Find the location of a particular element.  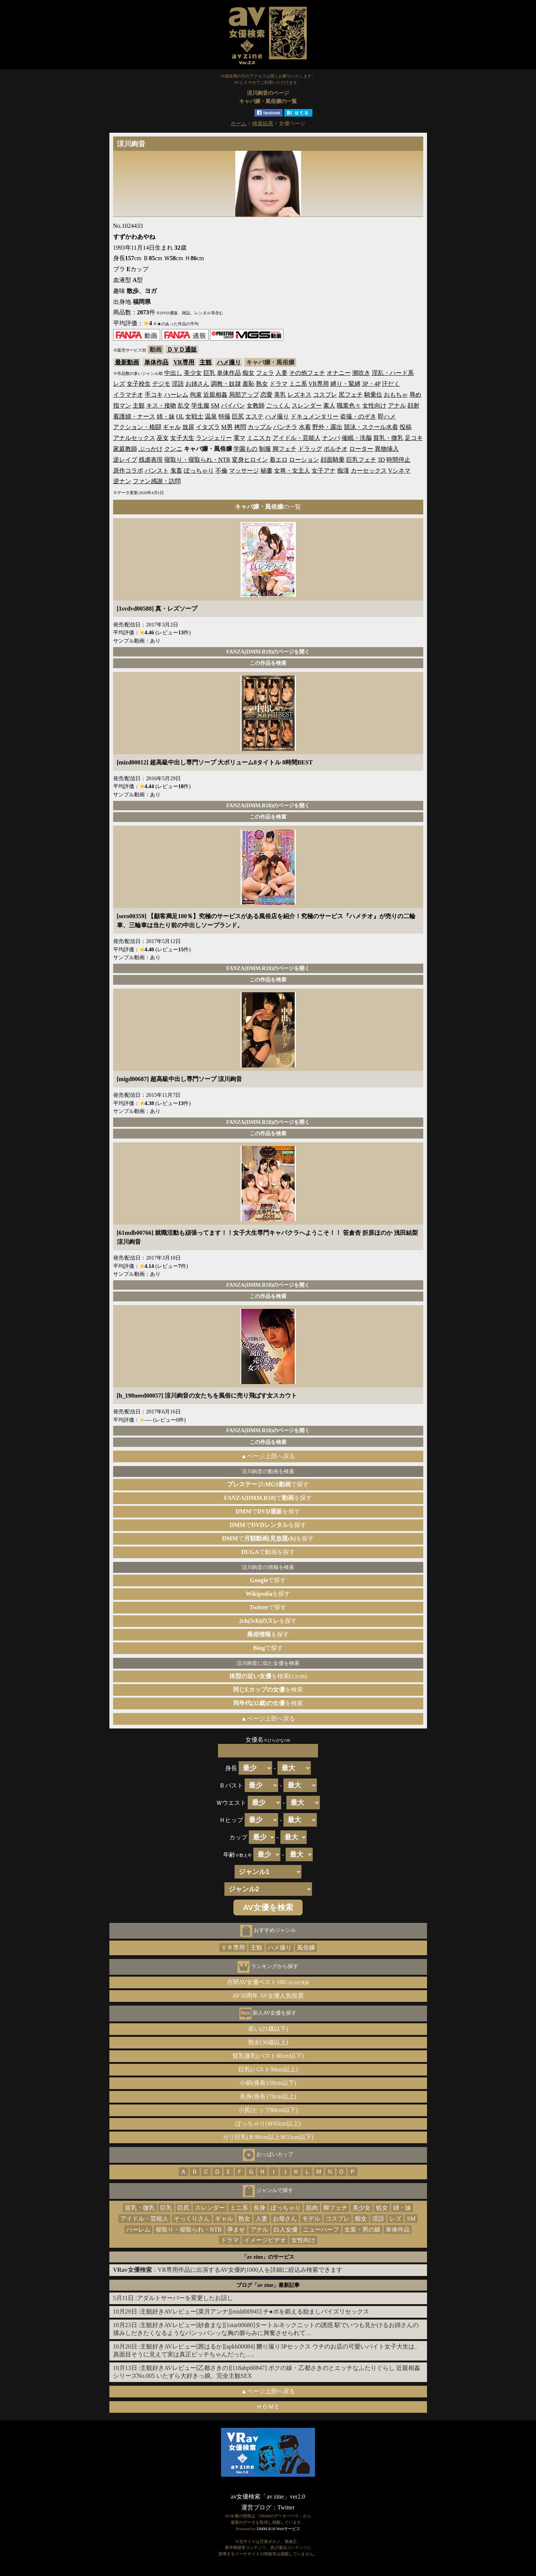

ＶＲ専用 is located at coordinates (233, 1947).